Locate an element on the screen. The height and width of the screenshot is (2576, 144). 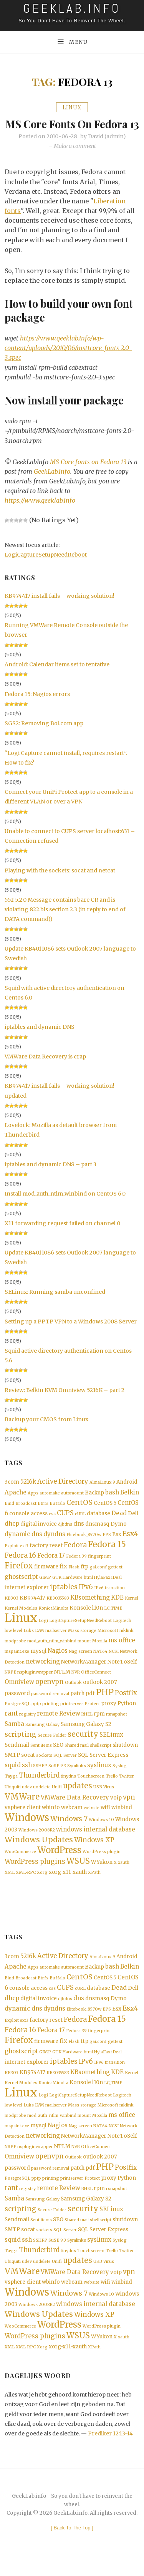
Touchscreen [Touchscreen (1 item)] is located at coordinates (90, 1788).